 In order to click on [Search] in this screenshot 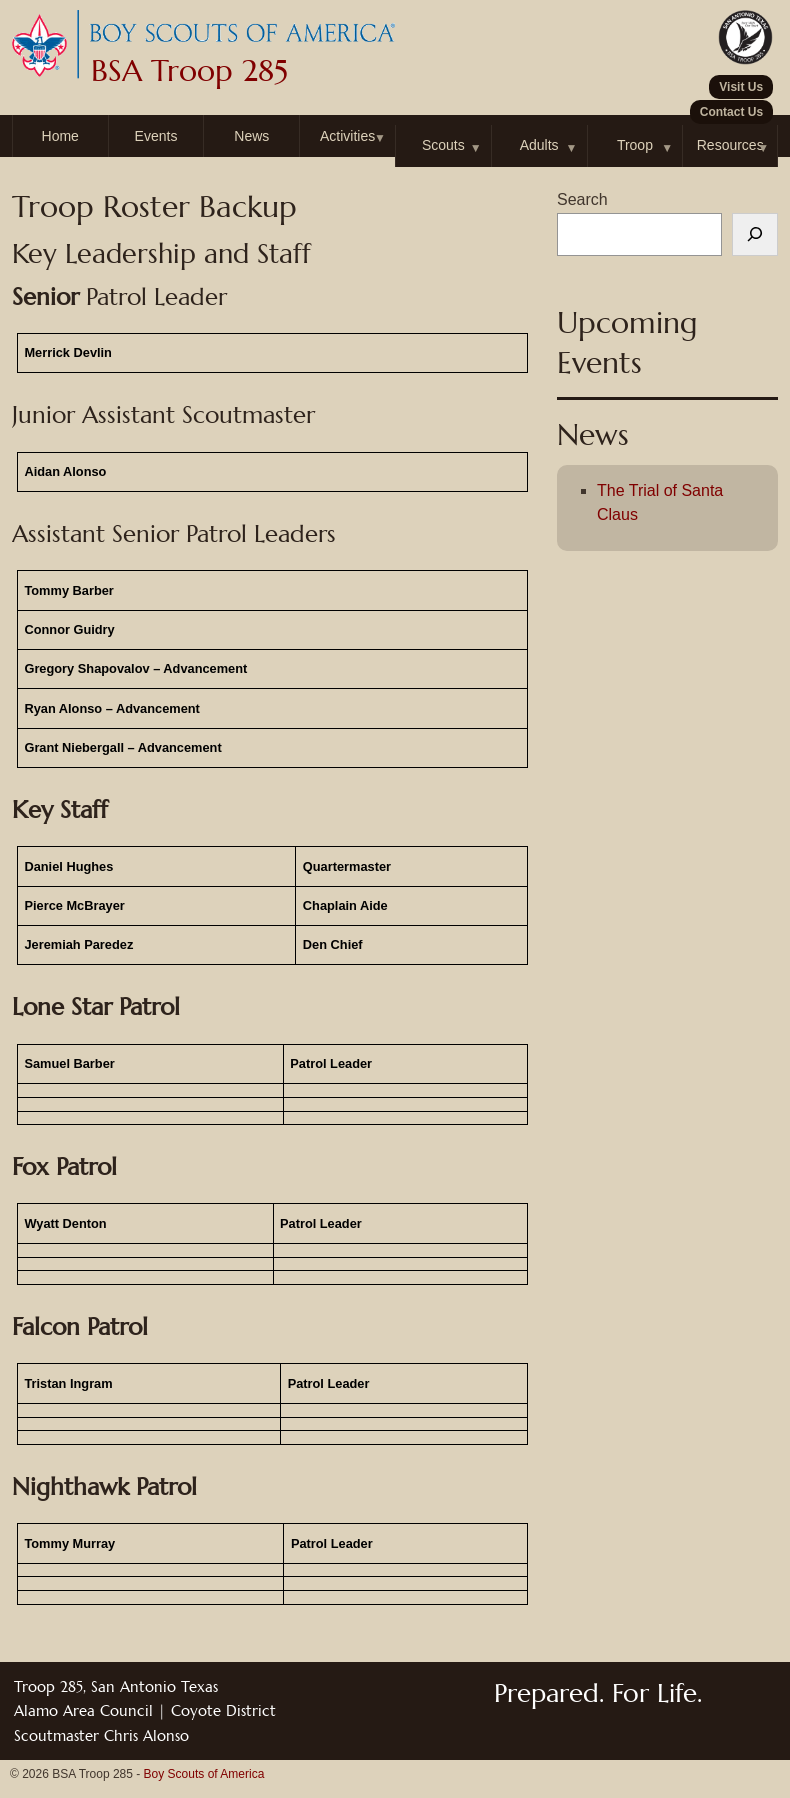, I will do `click(755, 235)`.